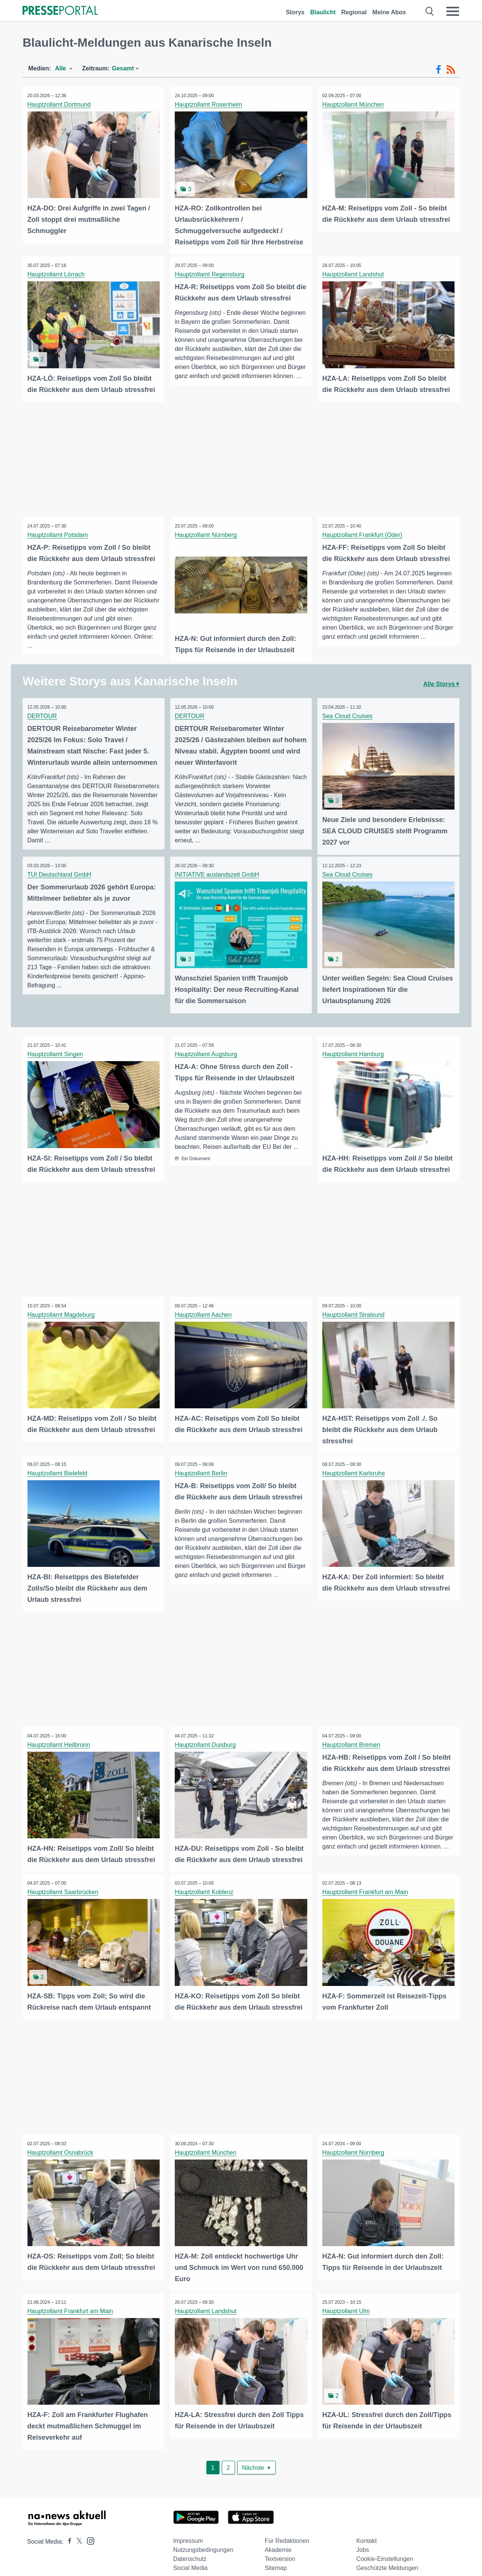 The width and height of the screenshot is (482, 2576). Describe the element at coordinates (352, 1738) in the screenshot. I see `Hauptzollamt Bremen` at that location.